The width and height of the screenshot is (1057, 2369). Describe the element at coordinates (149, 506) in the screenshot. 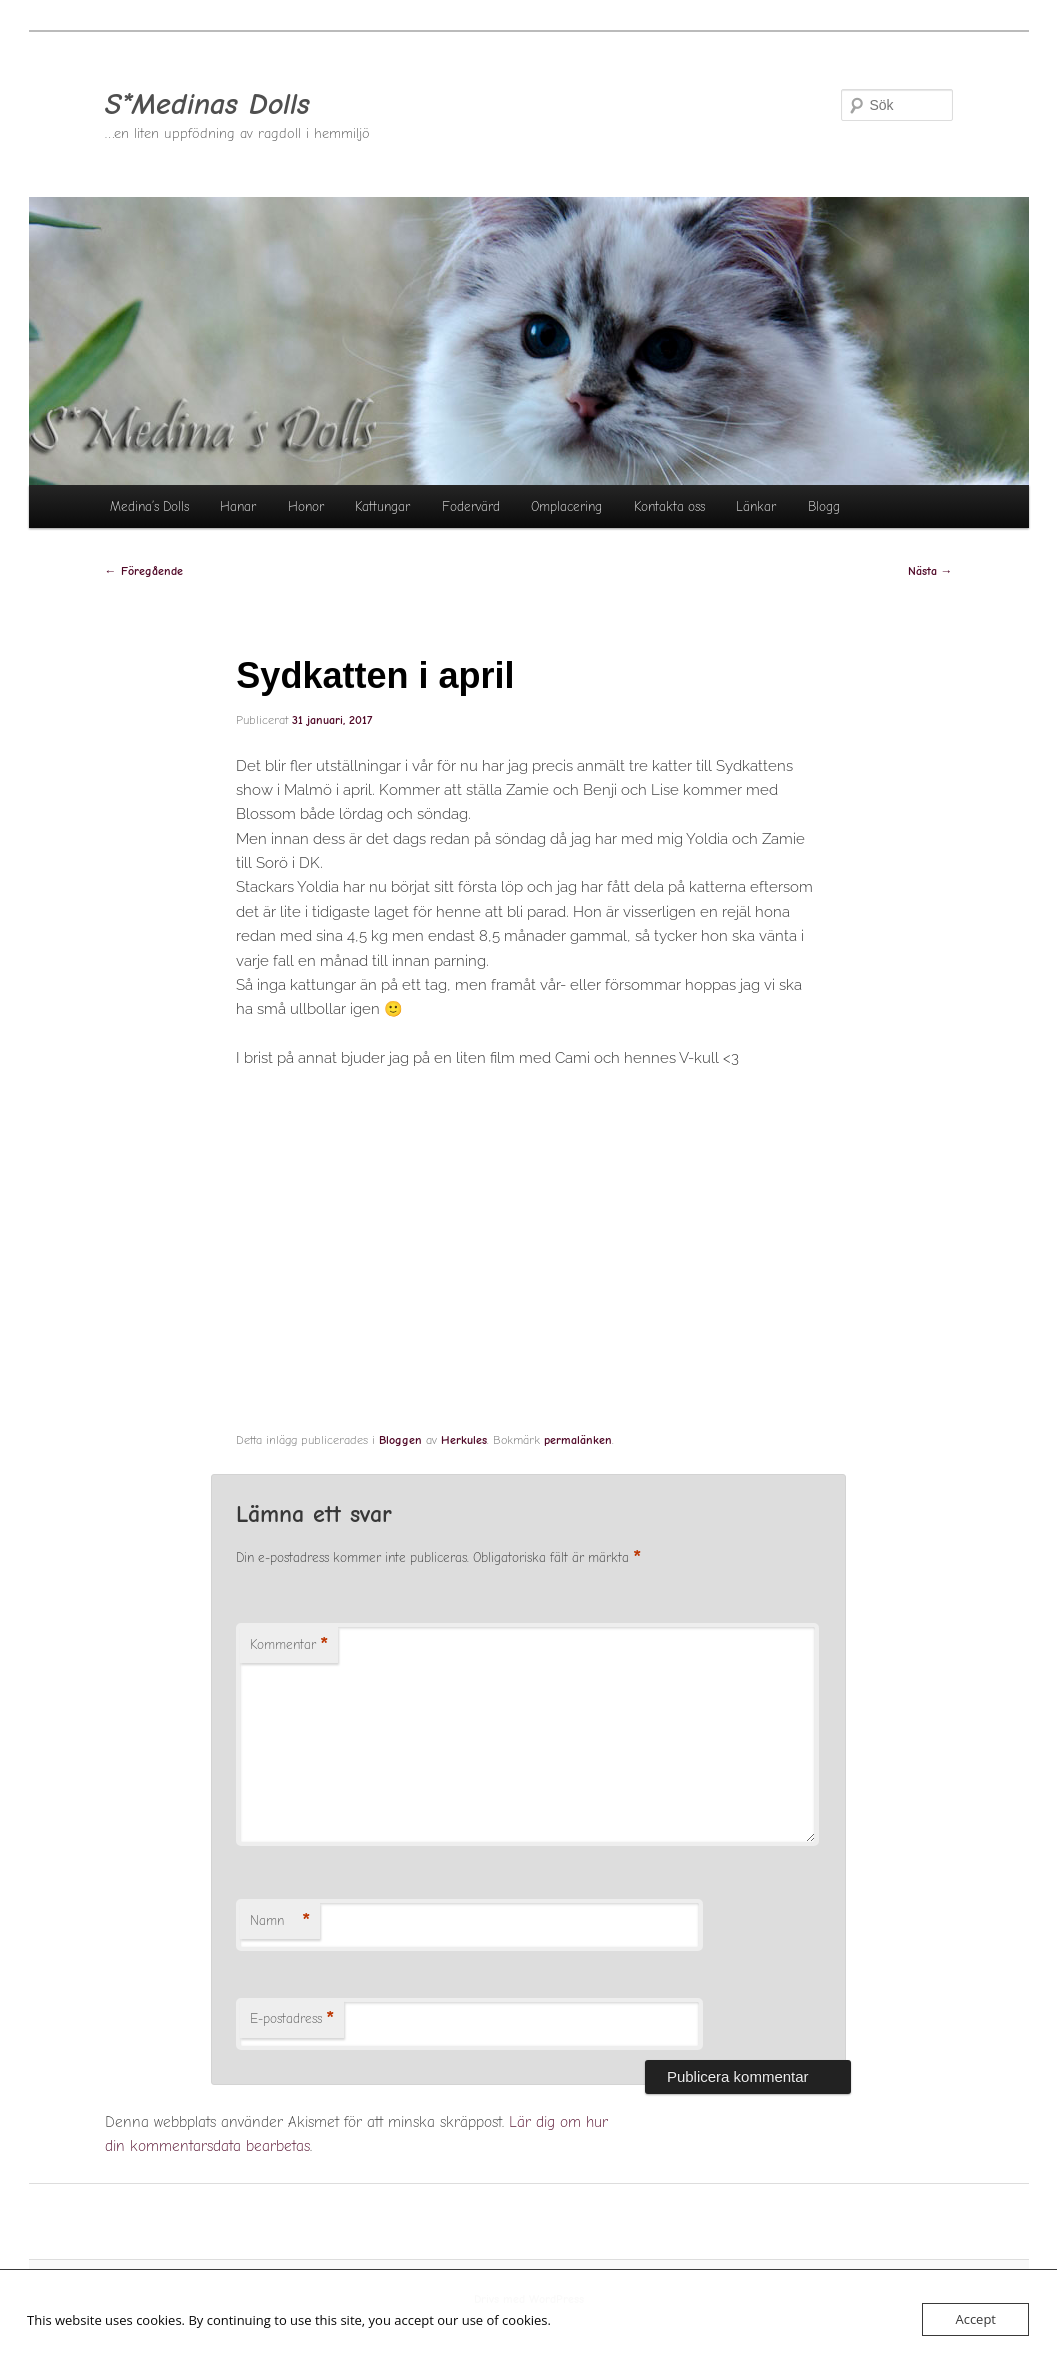

I see `Medina’s Dolls` at that location.